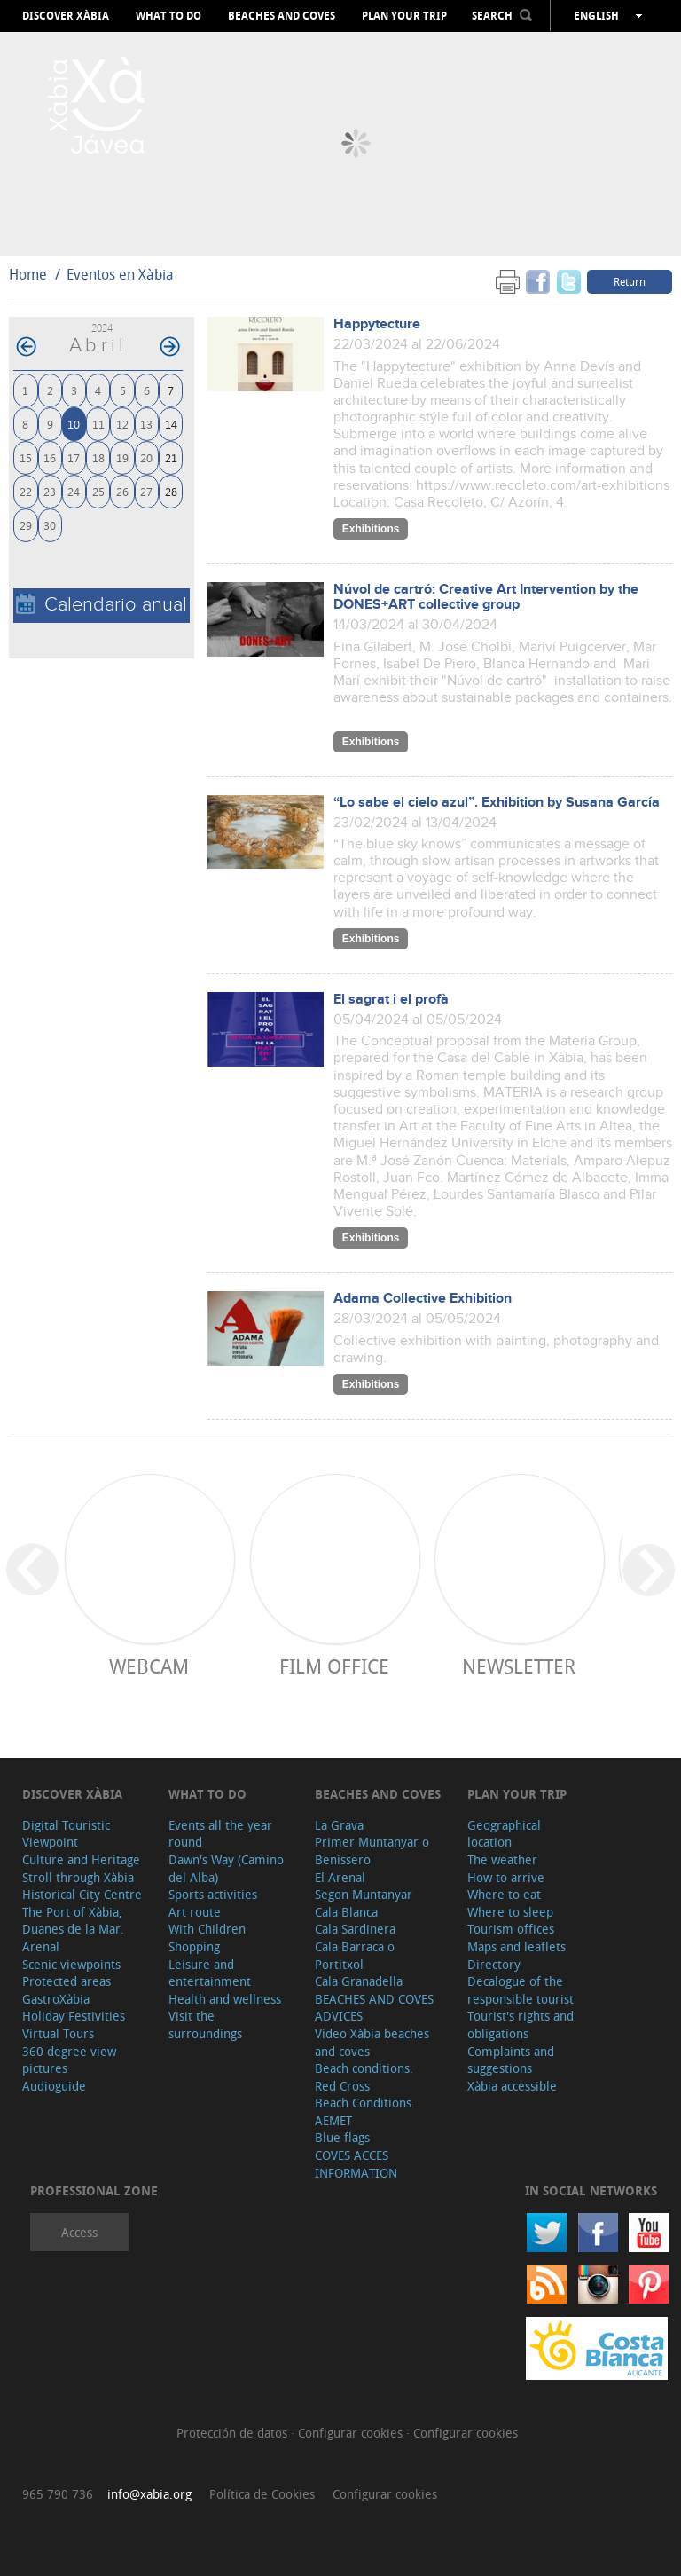  Describe the element at coordinates (207, 1928) in the screenshot. I see `With Children` at that location.